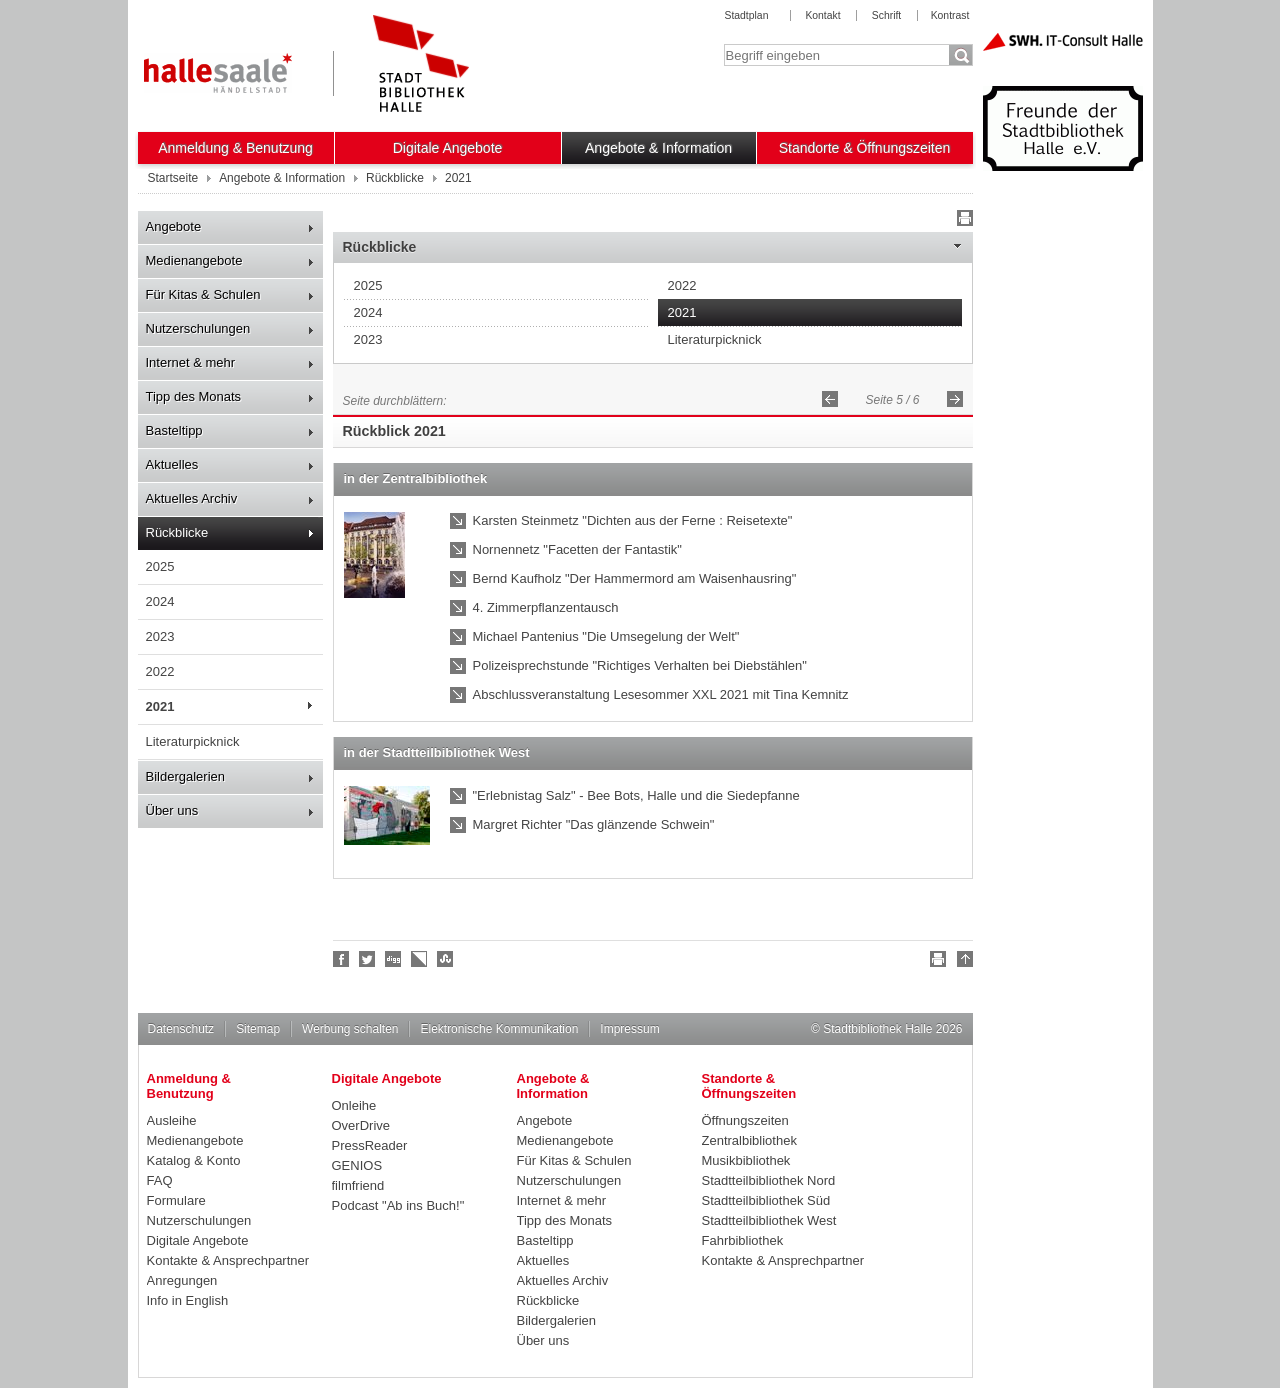 The height and width of the screenshot is (1388, 1280). What do you see at coordinates (766, 1200) in the screenshot?
I see `Stadtteilbibliothek Süd` at bounding box center [766, 1200].